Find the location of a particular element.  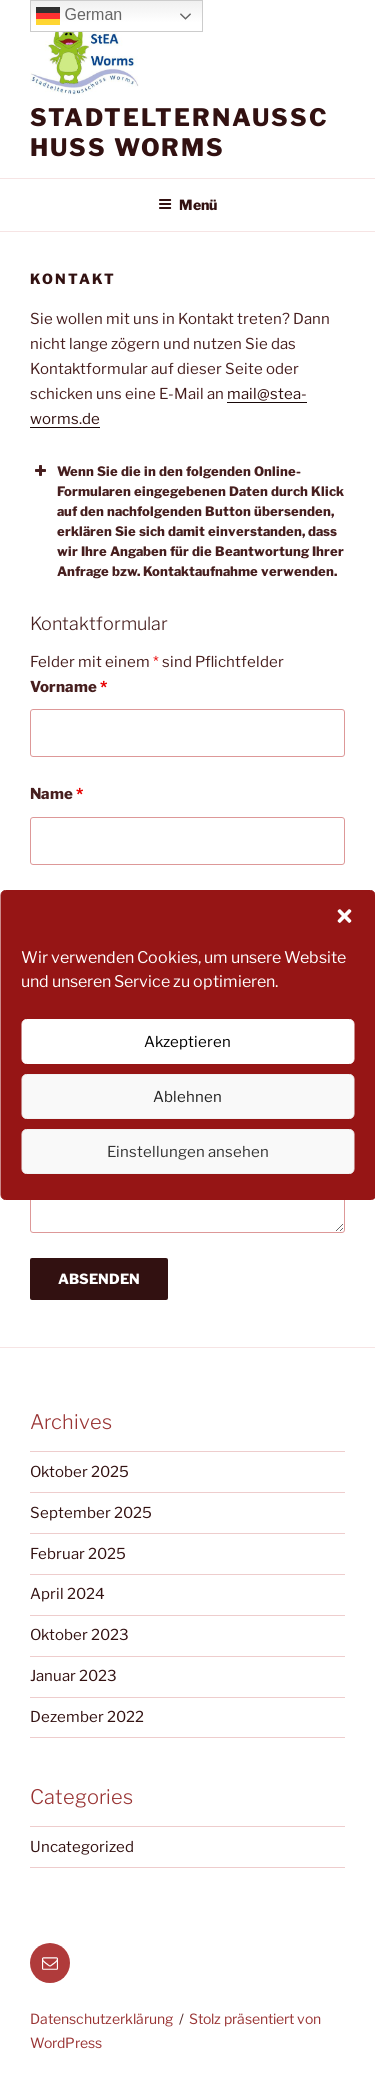

Oktober 2025 is located at coordinates (79, 1472).